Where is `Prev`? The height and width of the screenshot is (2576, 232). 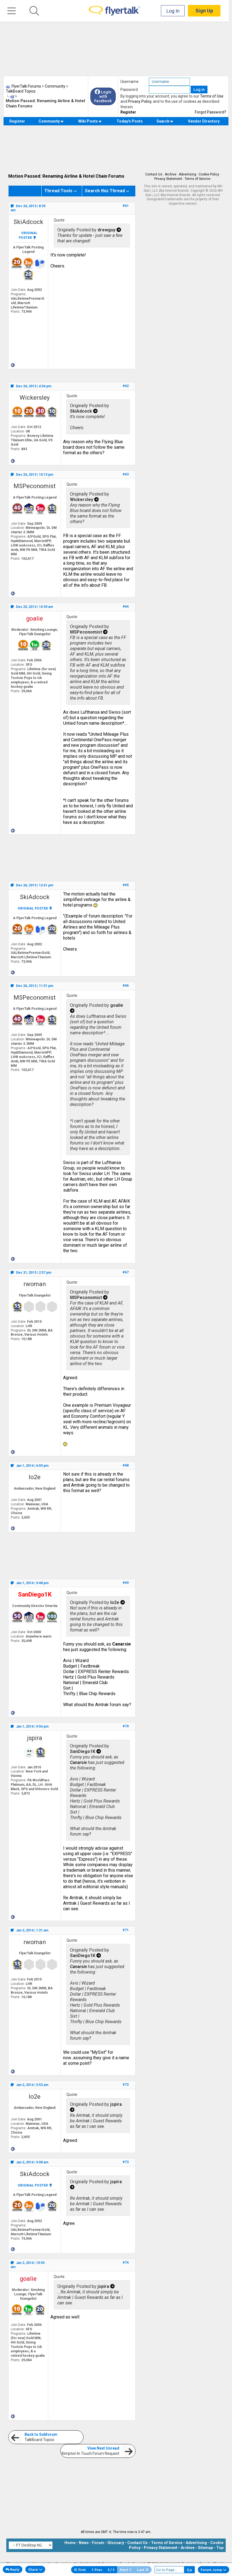
Prev is located at coordinates (96, 2570).